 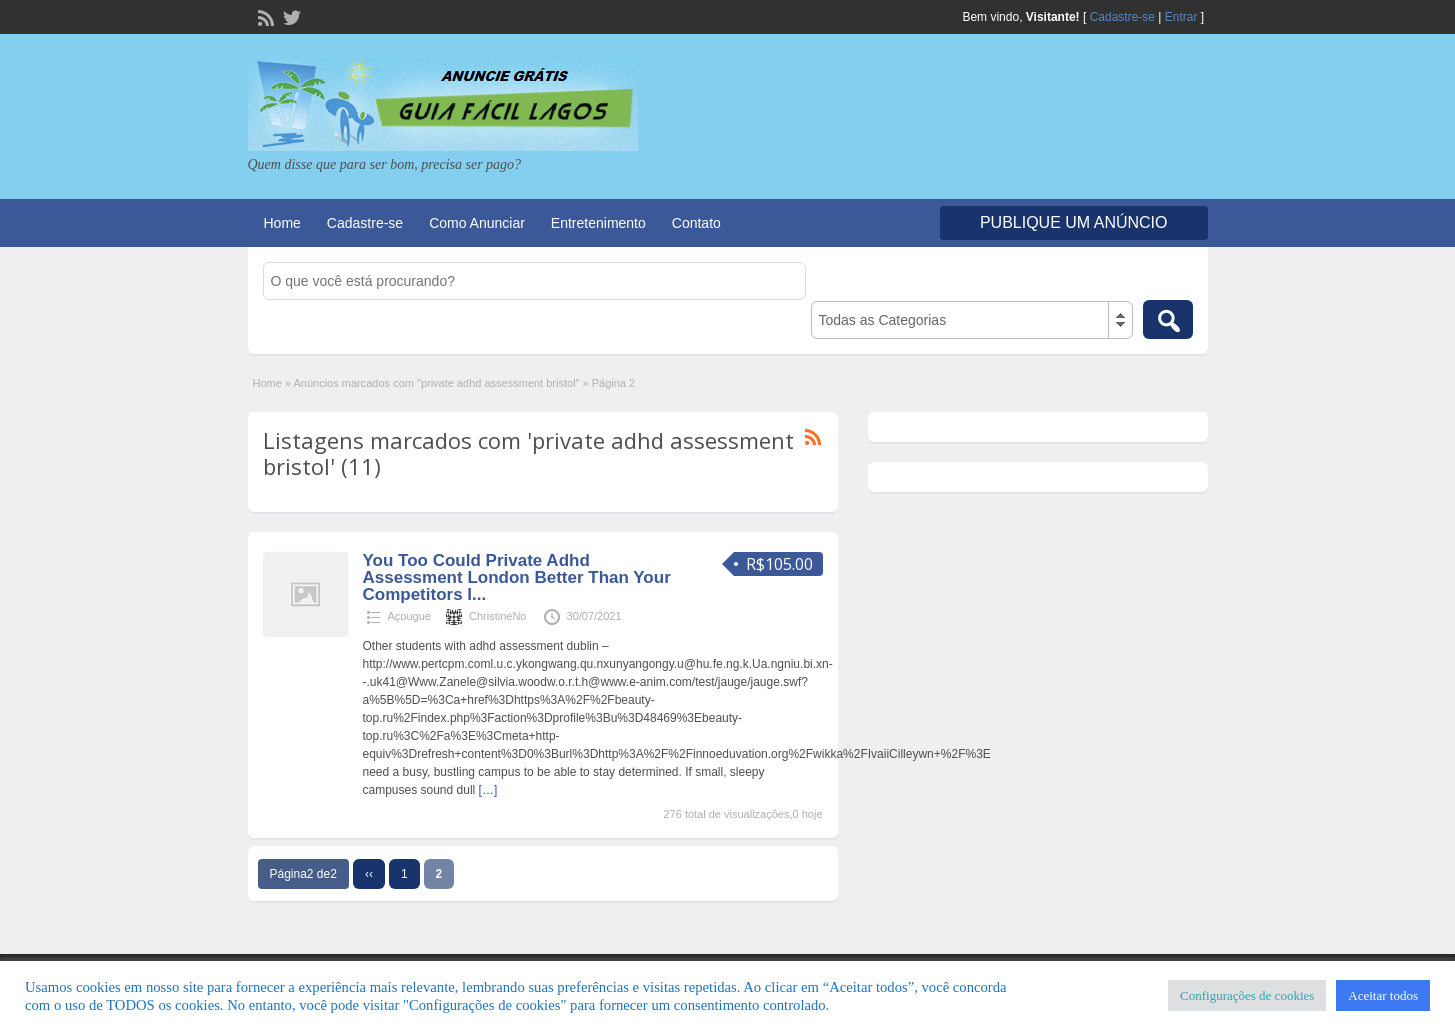 I want to click on Cadastre-se, so click(x=1122, y=17).